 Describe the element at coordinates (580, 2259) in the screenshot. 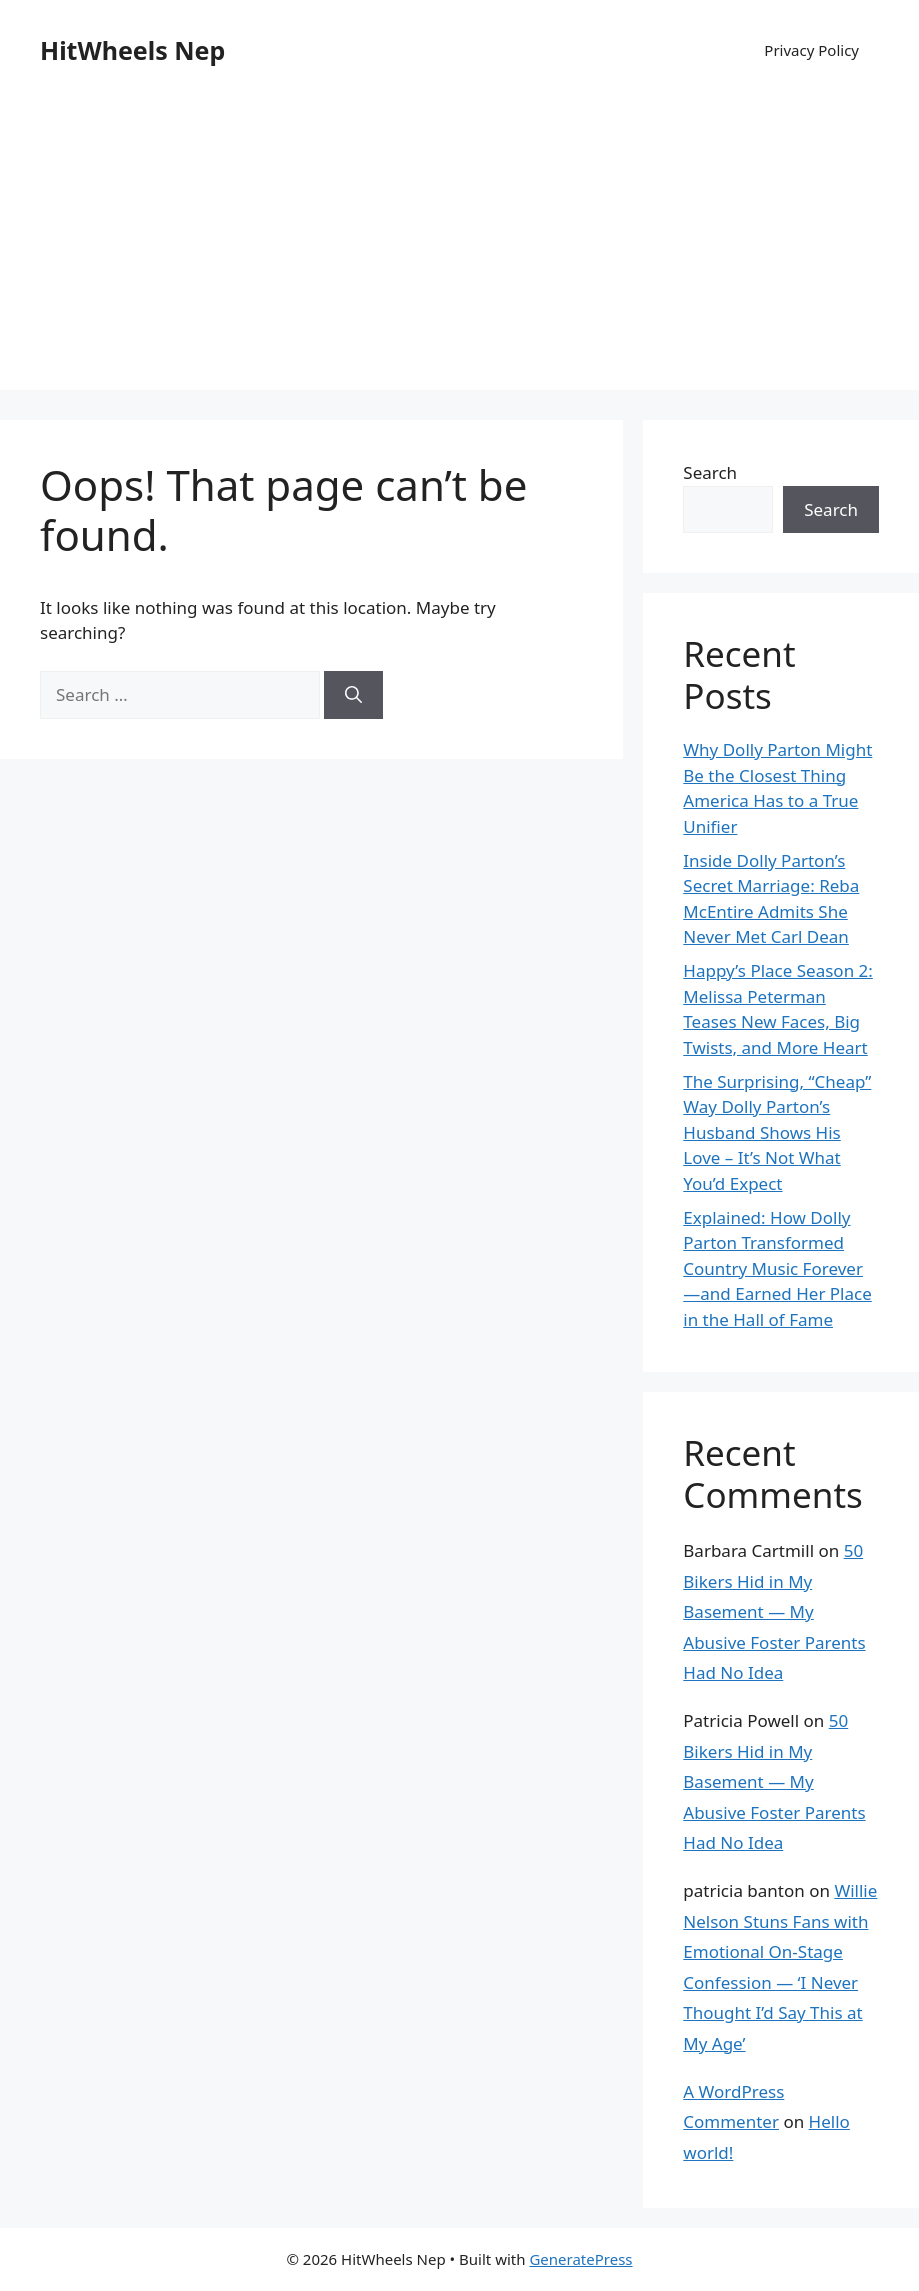

I see `GeneratePress` at that location.